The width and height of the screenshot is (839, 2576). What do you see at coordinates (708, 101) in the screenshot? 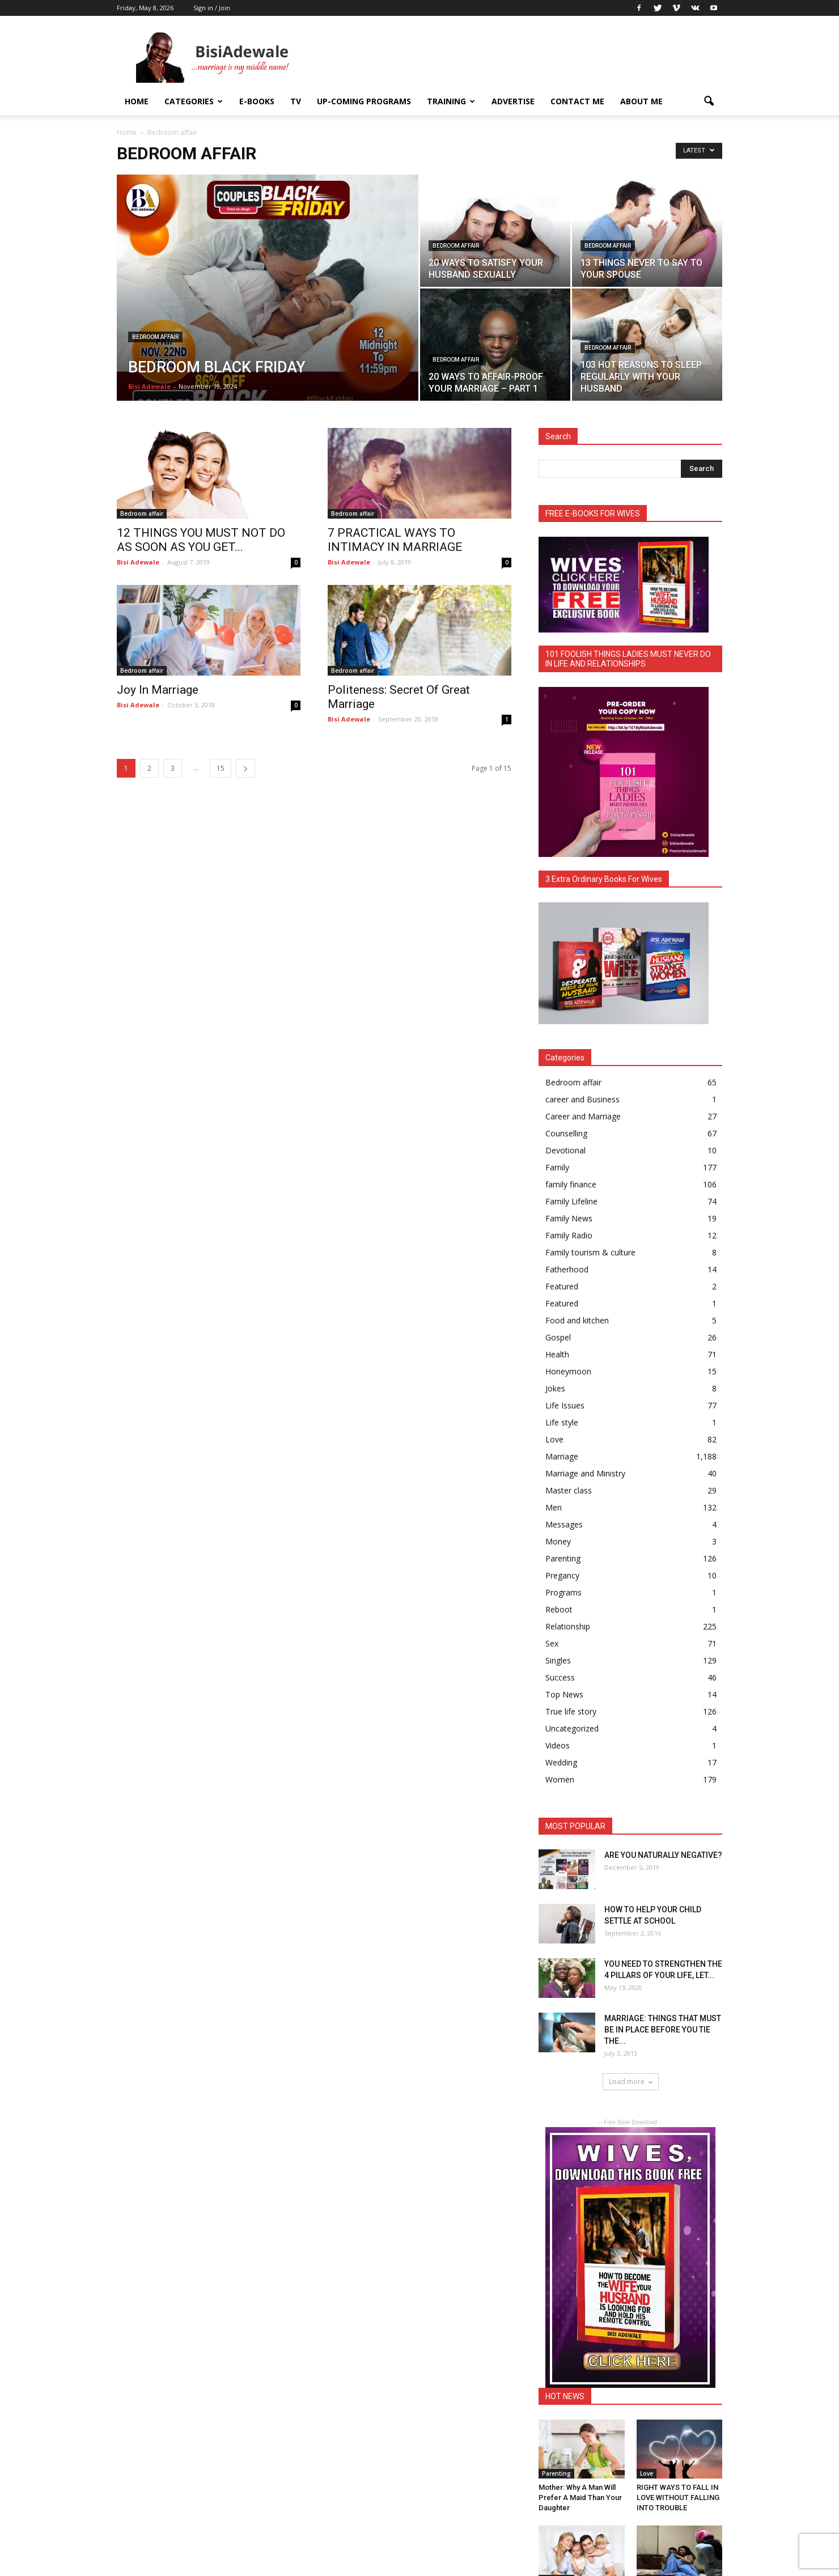
I see `[button]` at bounding box center [708, 101].